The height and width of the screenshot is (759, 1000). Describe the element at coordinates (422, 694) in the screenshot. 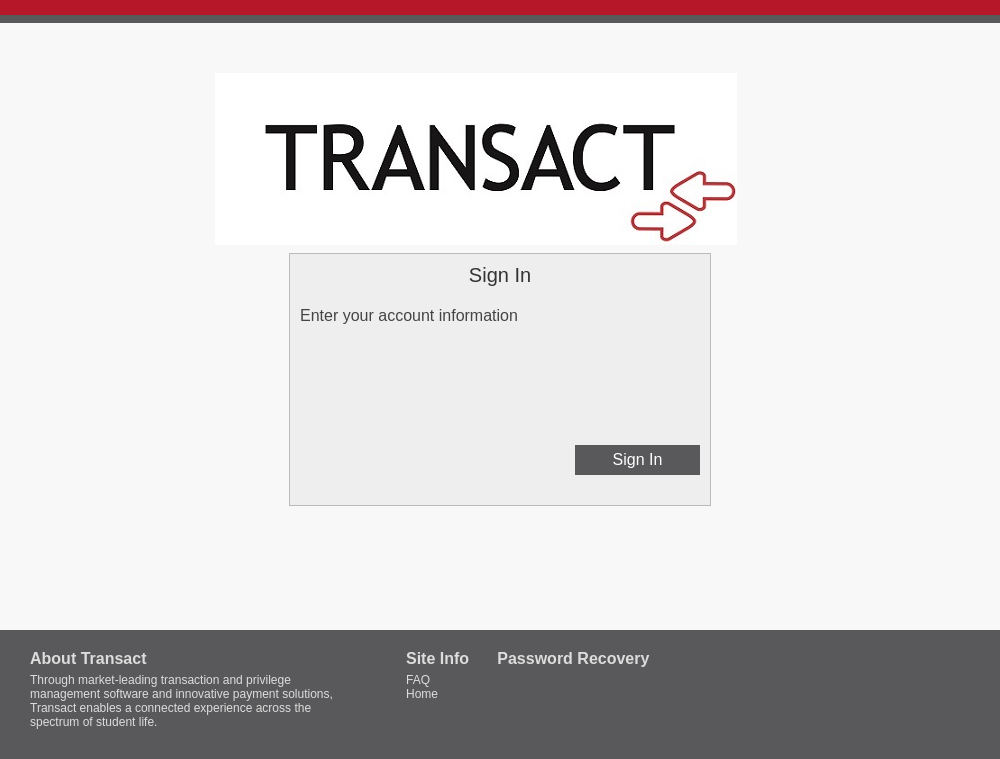

I see `Home` at that location.